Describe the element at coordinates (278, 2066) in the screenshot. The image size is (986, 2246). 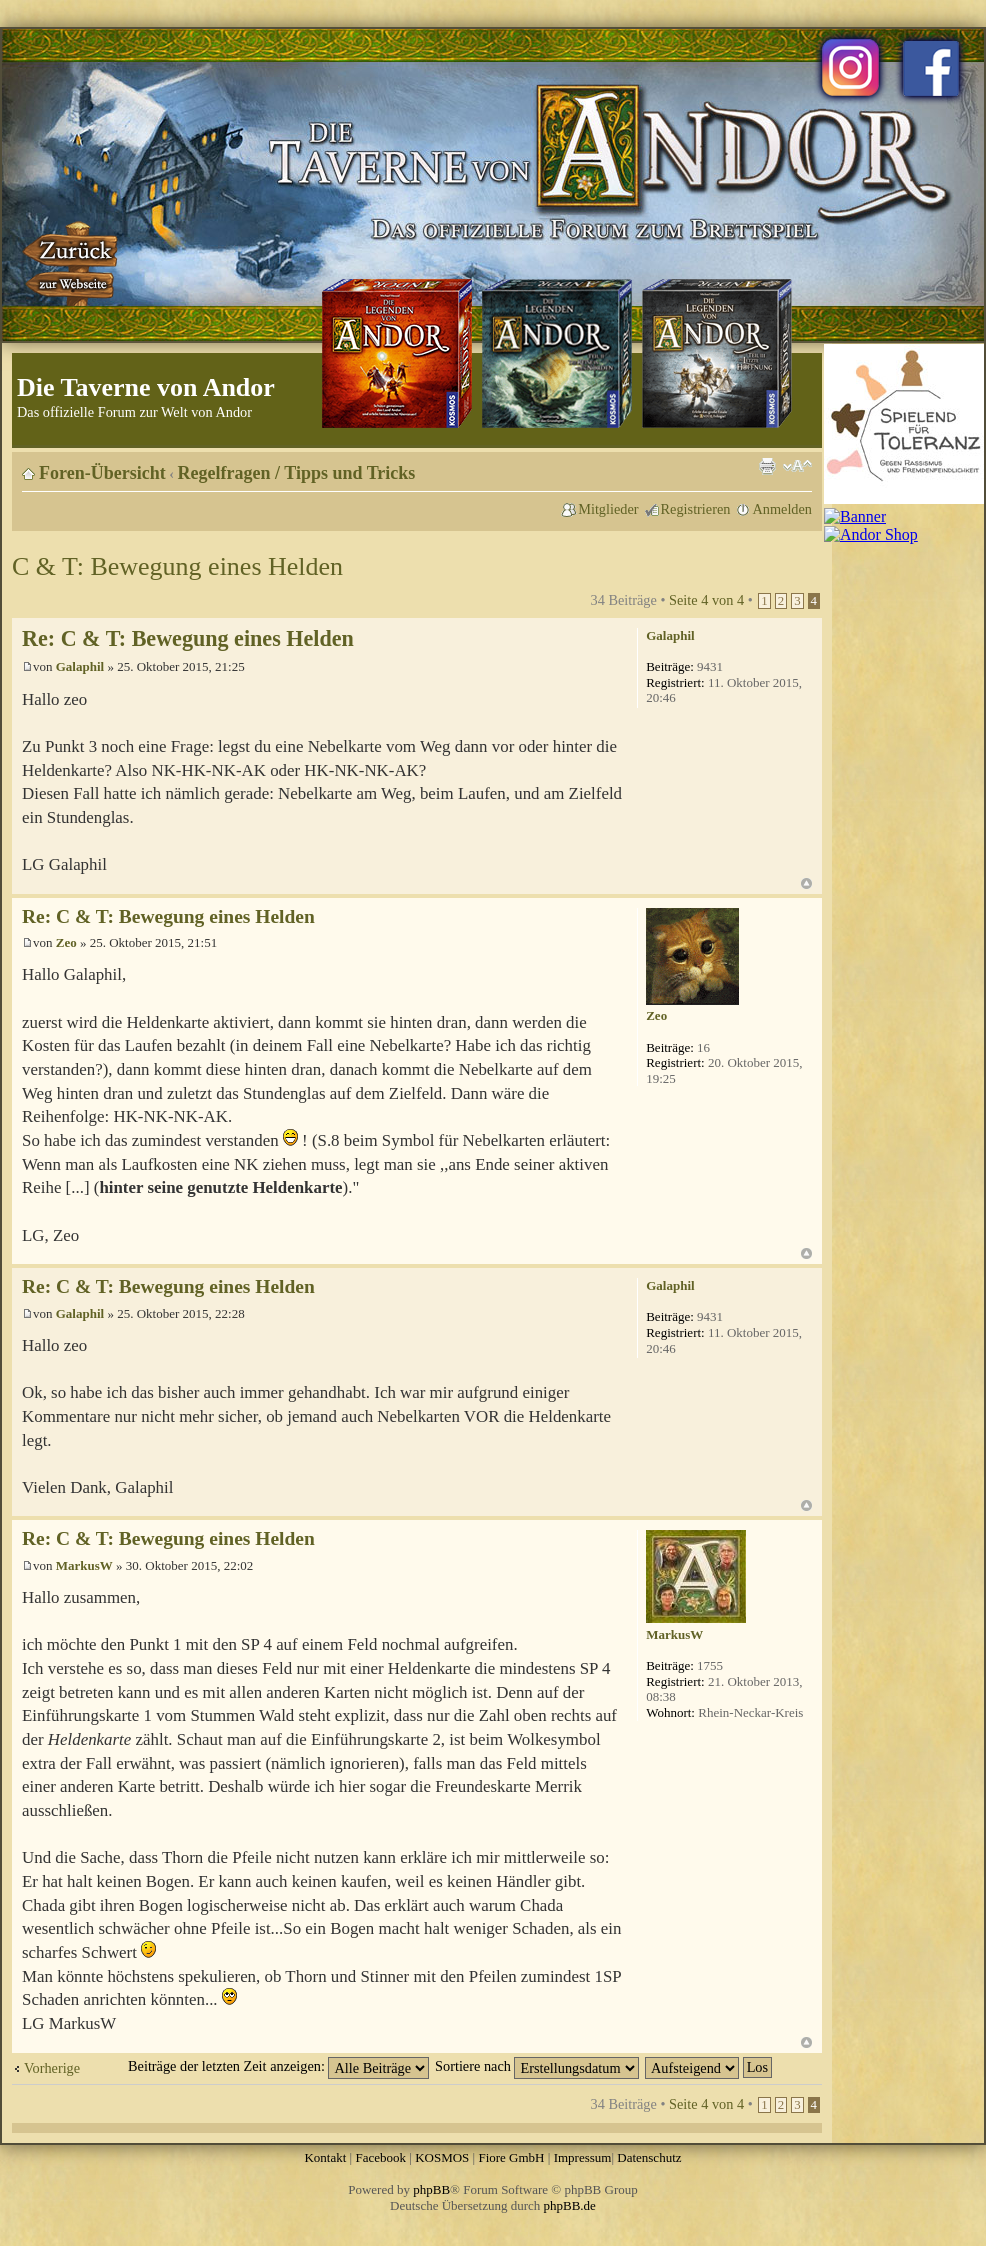
I see `Beiträge der letzten Zeit anzeigen:` at that location.